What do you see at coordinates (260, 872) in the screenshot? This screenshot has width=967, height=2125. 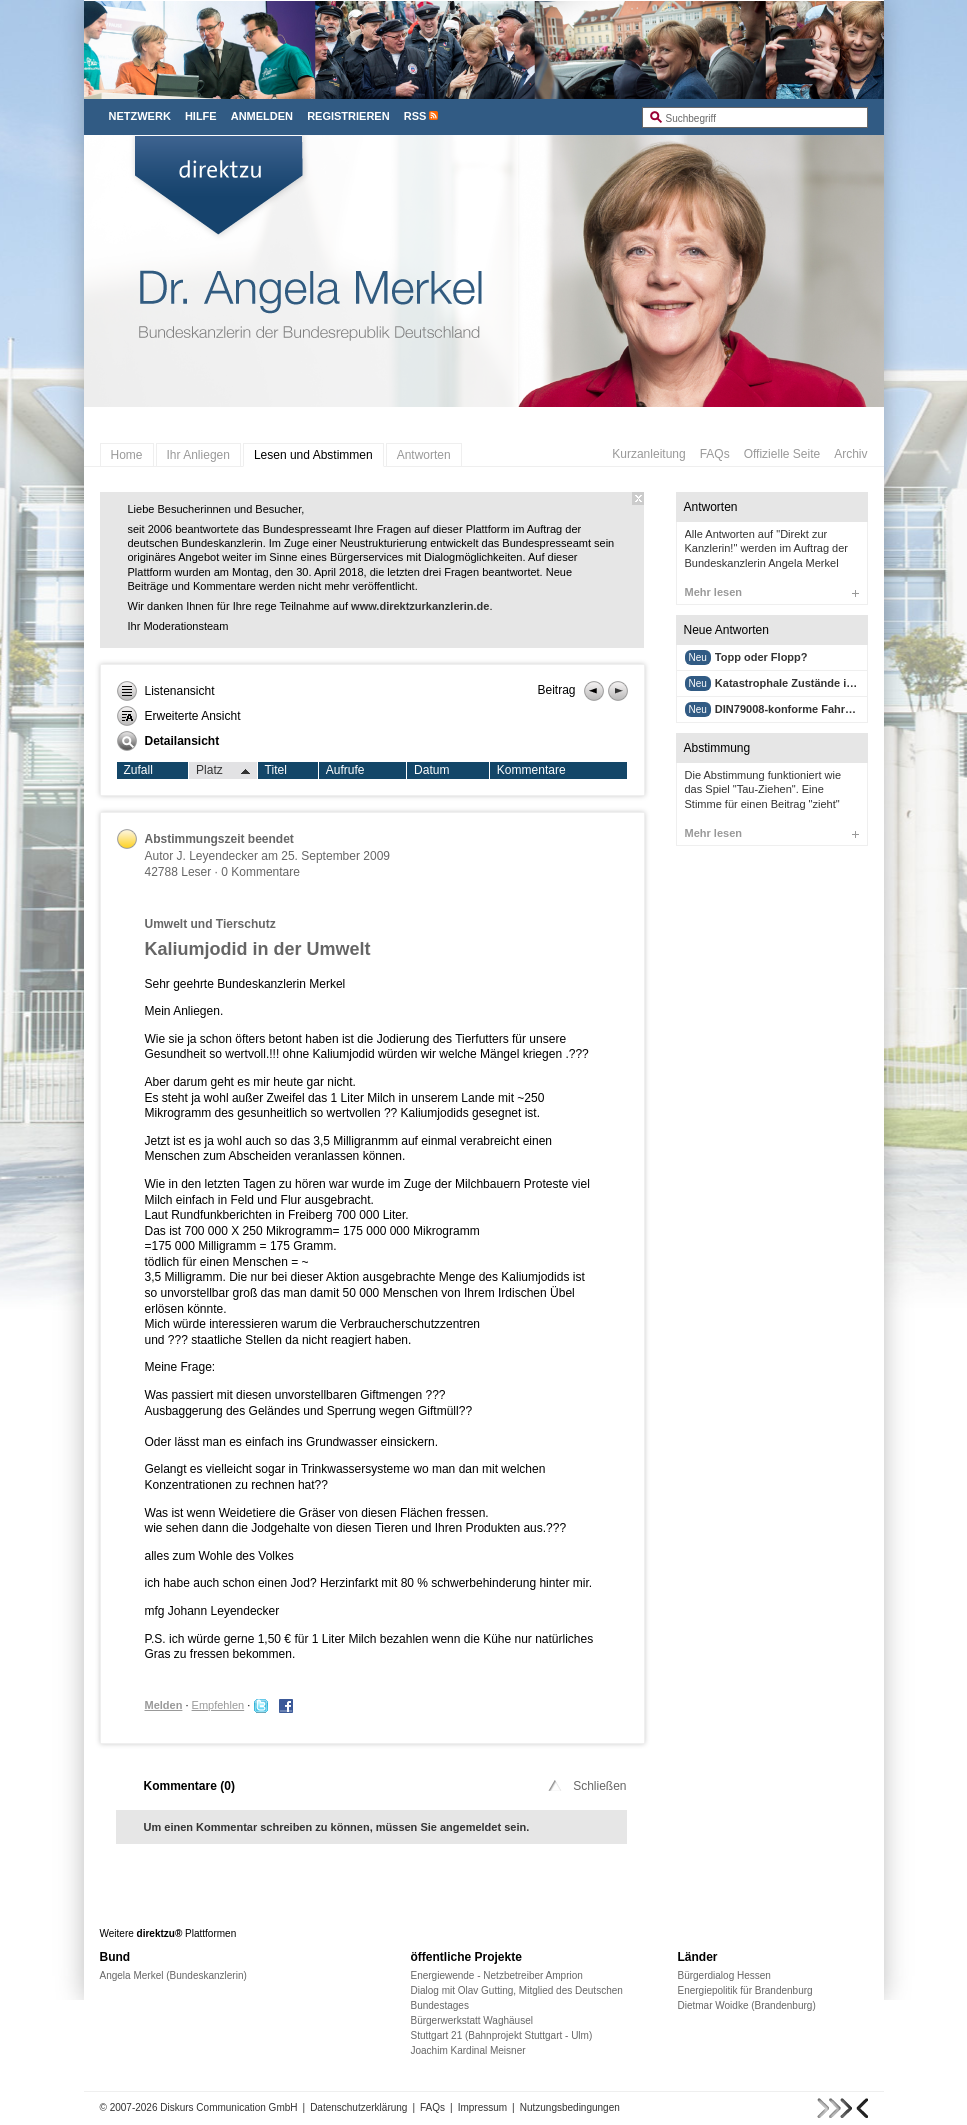 I see `0 Kommentare` at bounding box center [260, 872].